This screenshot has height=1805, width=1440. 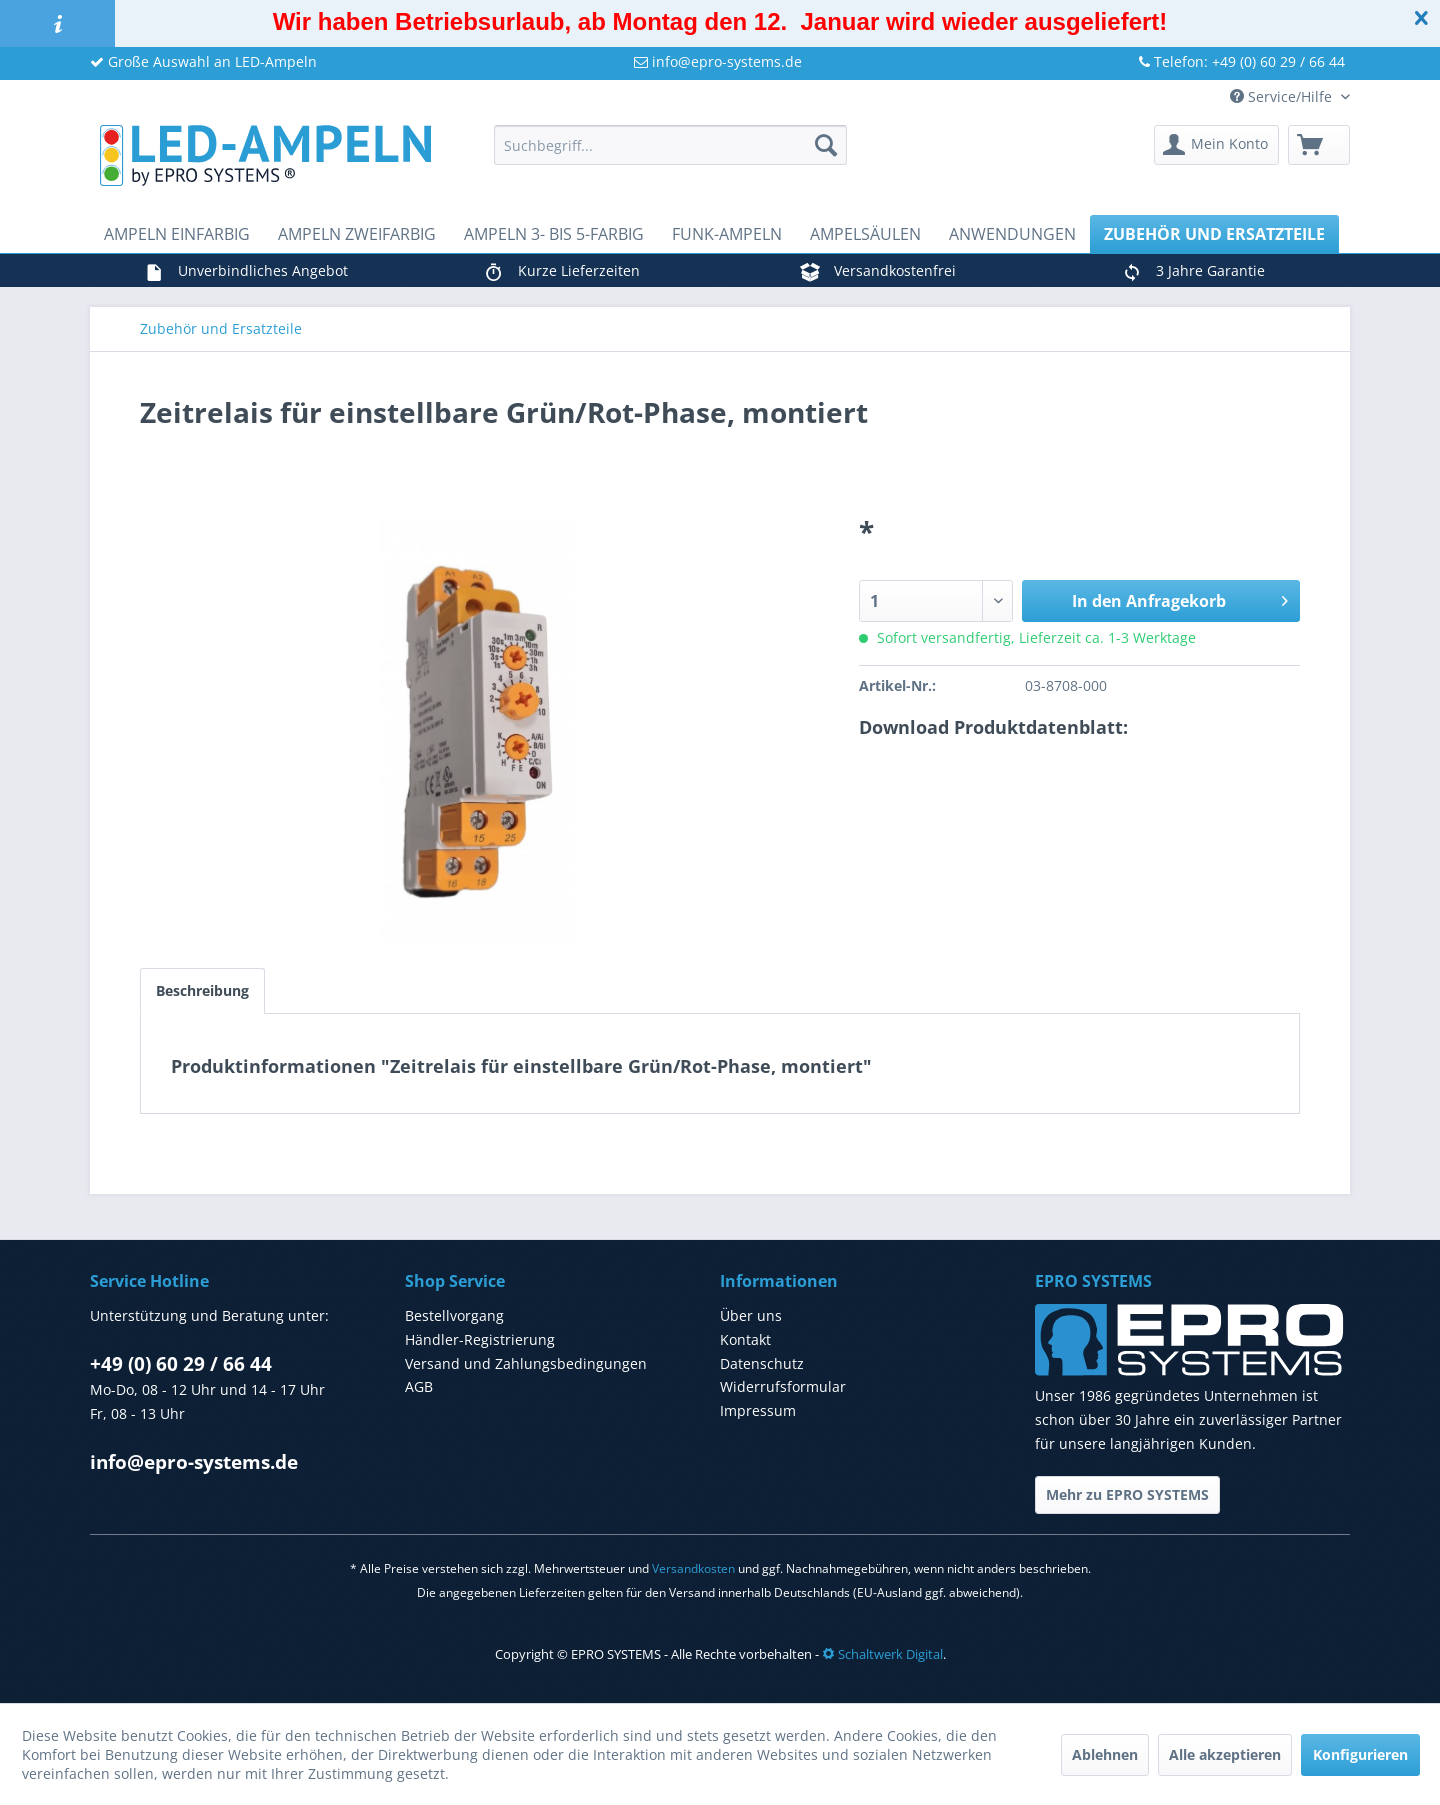 I want to click on [Ampeln 3- bis 5-farbig], so click(x=554, y=234).